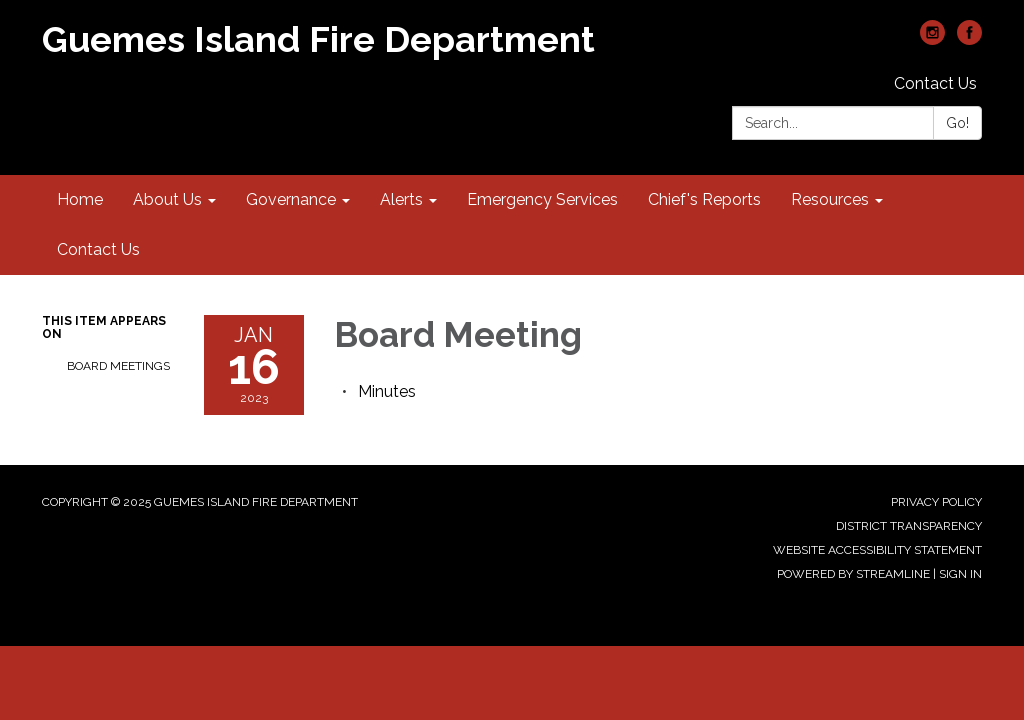 The image size is (1024, 720). Describe the element at coordinates (969, 39) in the screenshot. I see `[facebook]` at that location.